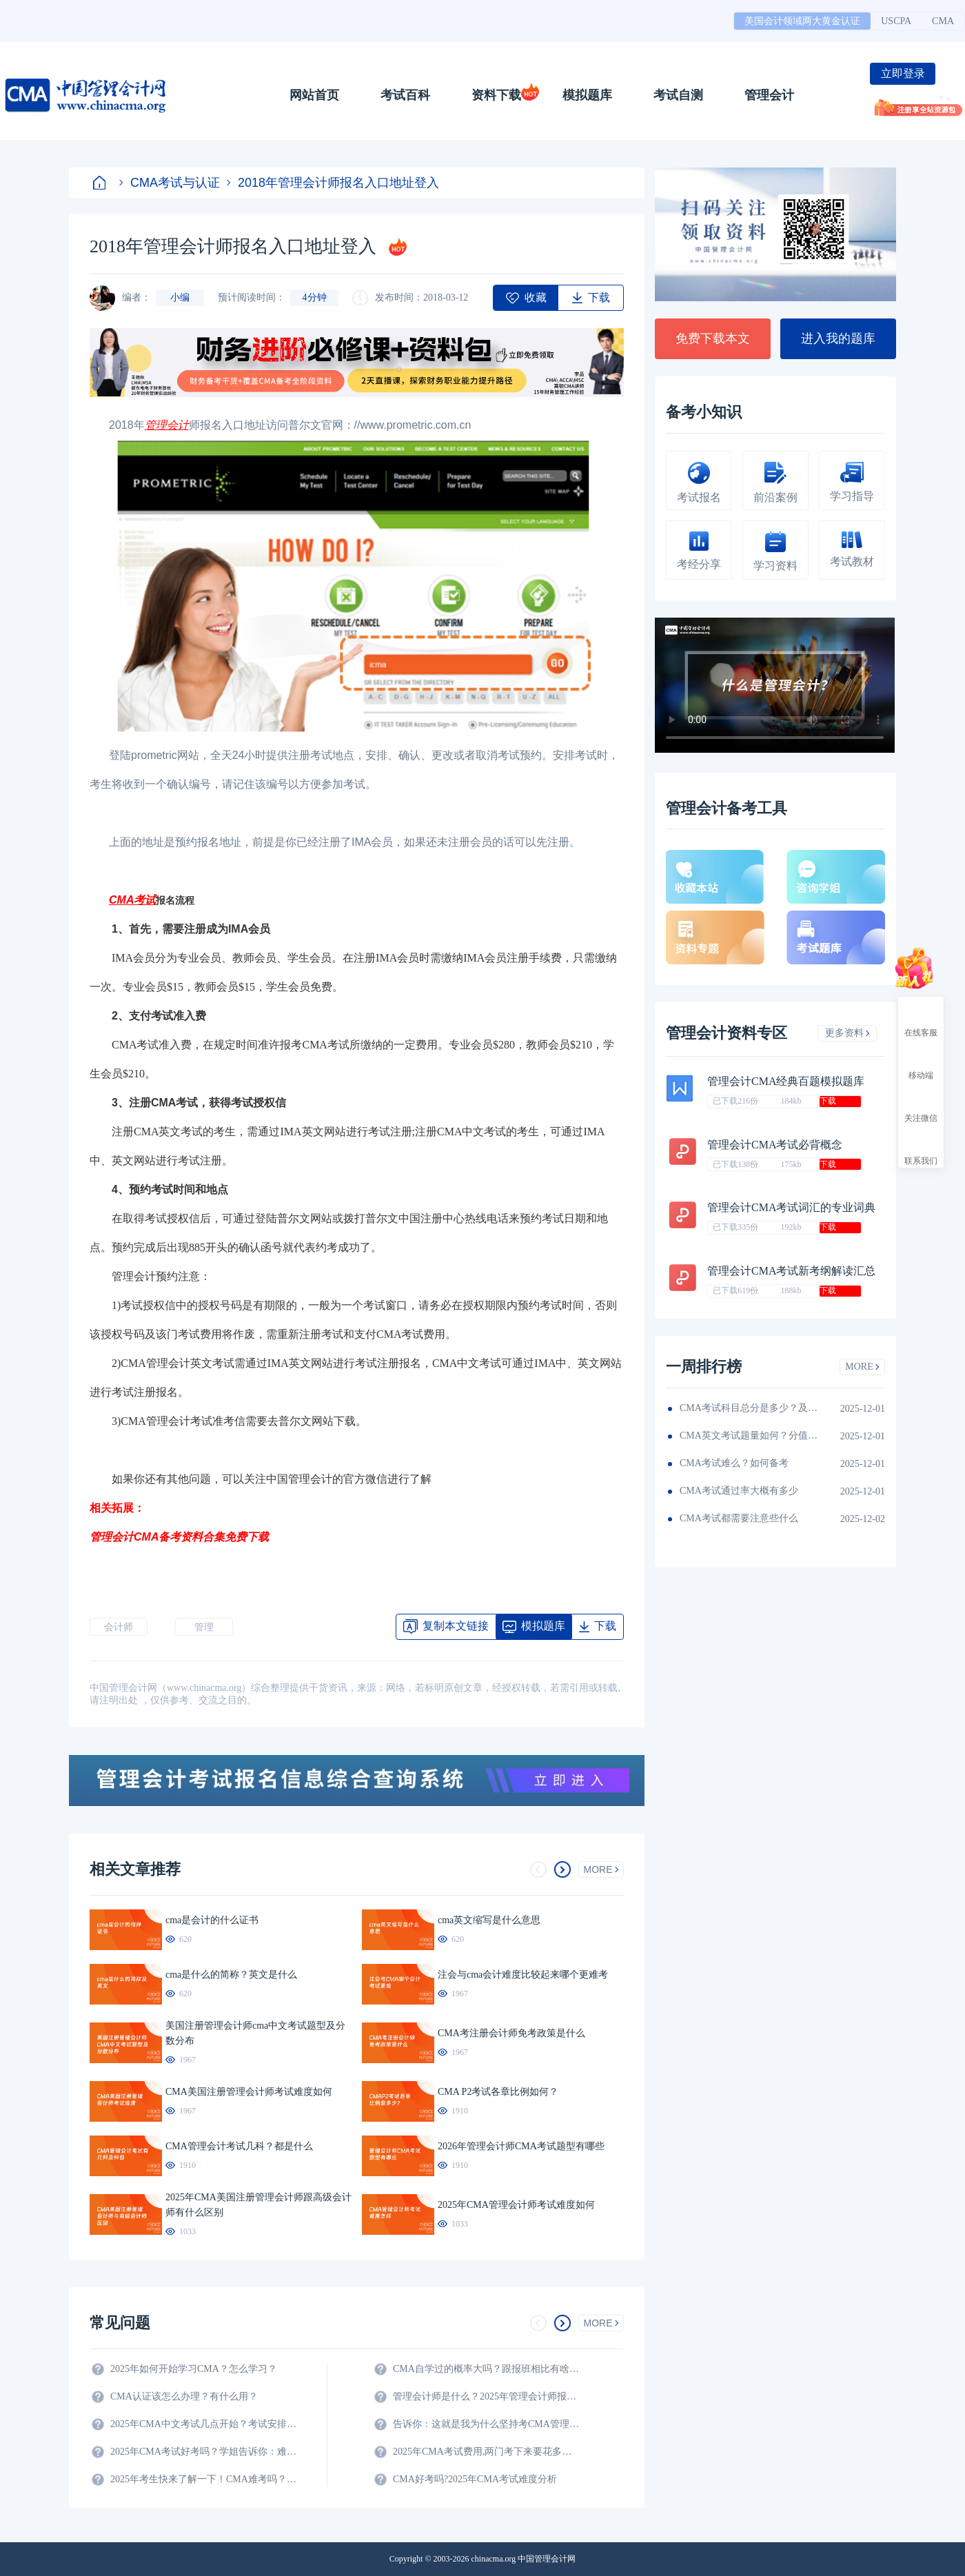 The height and width of the screenshot is (2576, 965). I want to click on 下载, so click(828, 1101).